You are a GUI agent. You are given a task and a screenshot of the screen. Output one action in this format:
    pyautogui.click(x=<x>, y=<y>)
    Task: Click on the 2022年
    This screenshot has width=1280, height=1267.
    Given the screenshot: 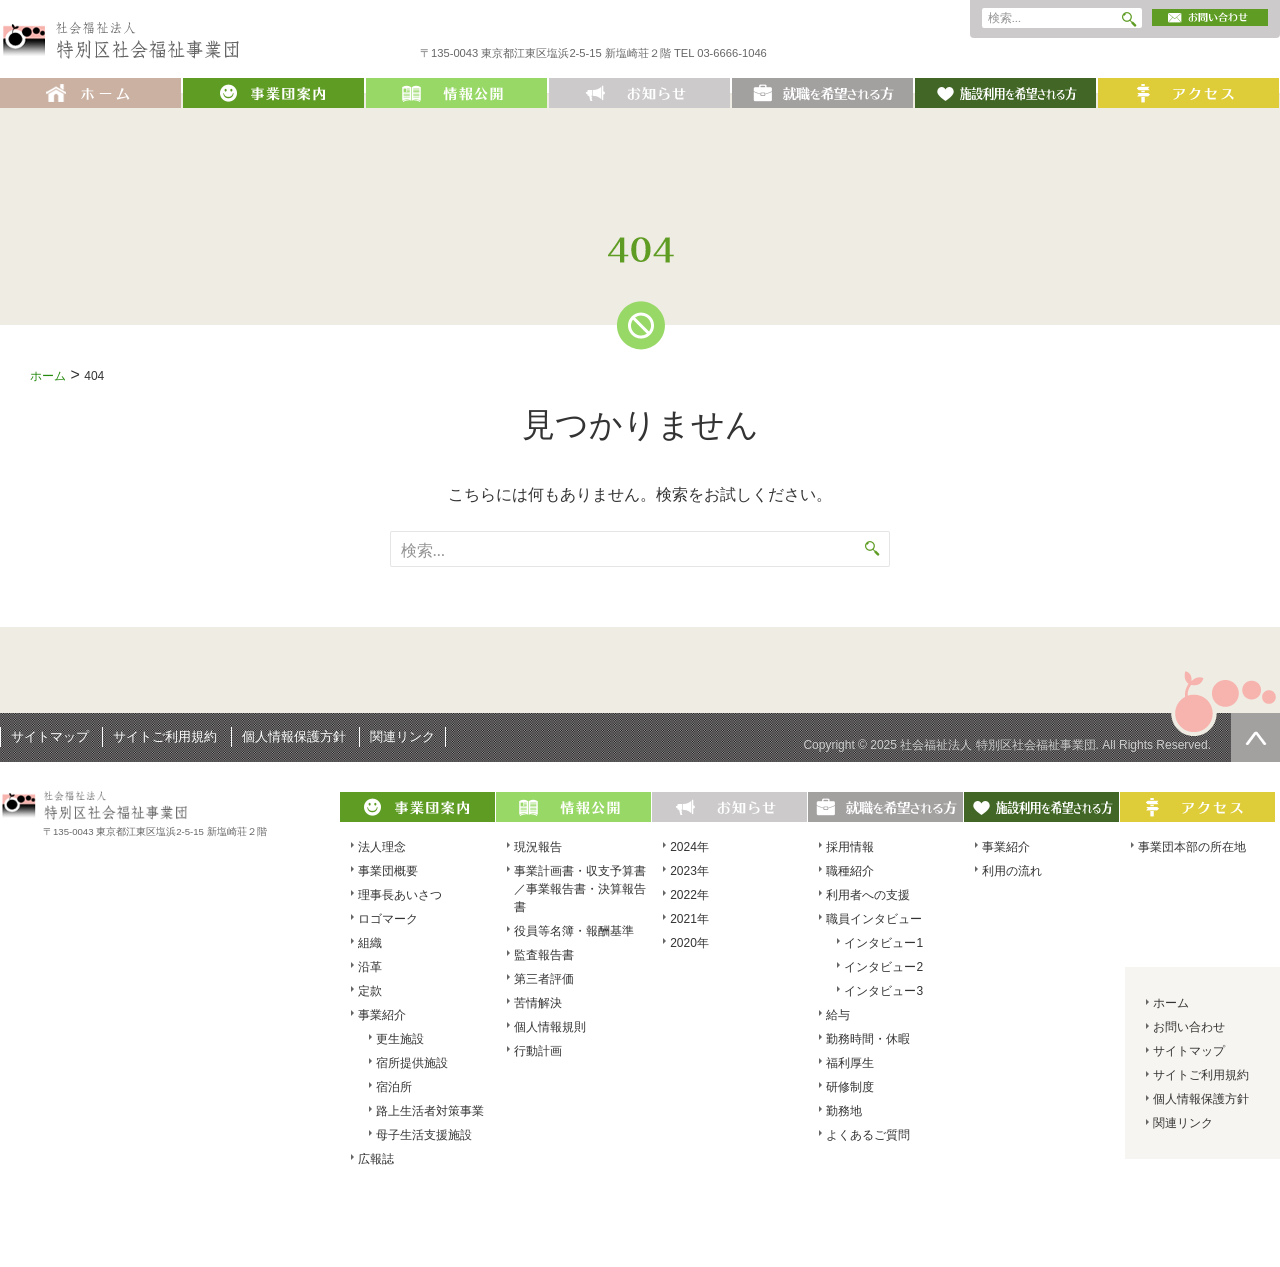 What is the action you would take?
    pyautogui.click(x=689, y=895)
    